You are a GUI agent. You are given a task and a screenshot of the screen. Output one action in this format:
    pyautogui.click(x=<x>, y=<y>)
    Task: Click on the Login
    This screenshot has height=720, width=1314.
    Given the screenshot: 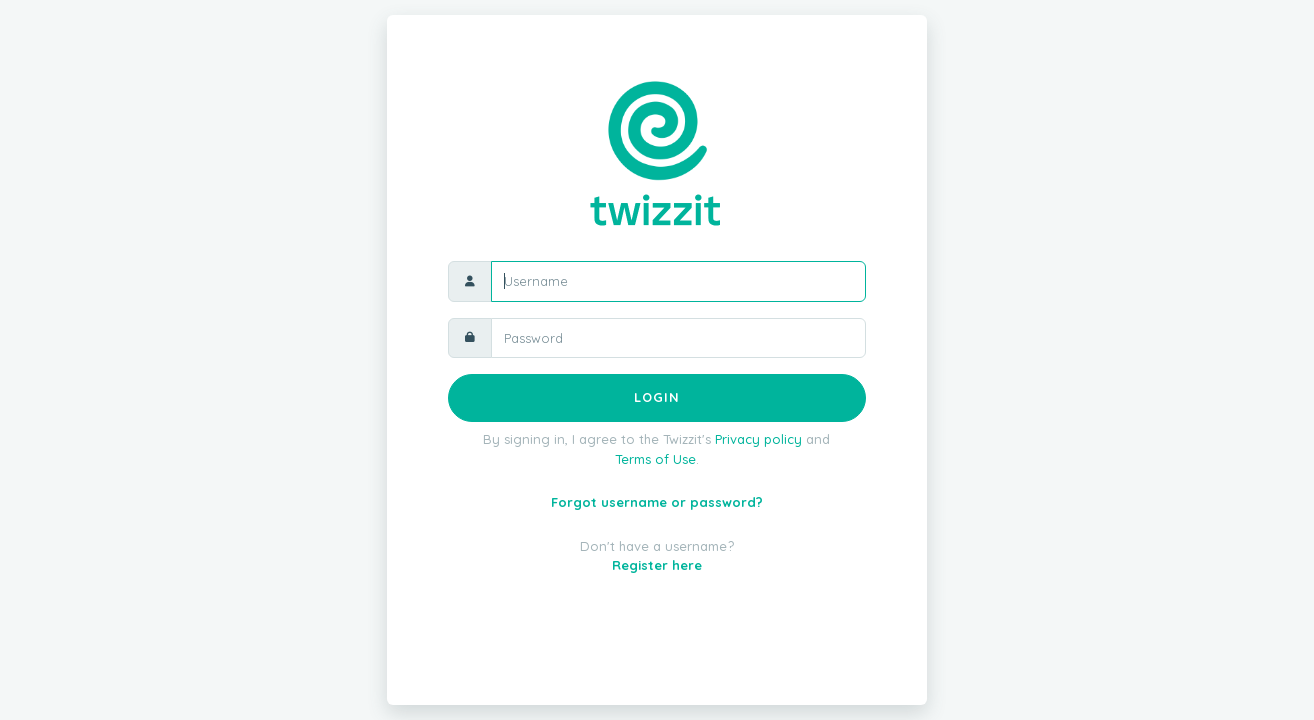 What is the action you would take?
    pyautogui.click(x=657, y=397)
    